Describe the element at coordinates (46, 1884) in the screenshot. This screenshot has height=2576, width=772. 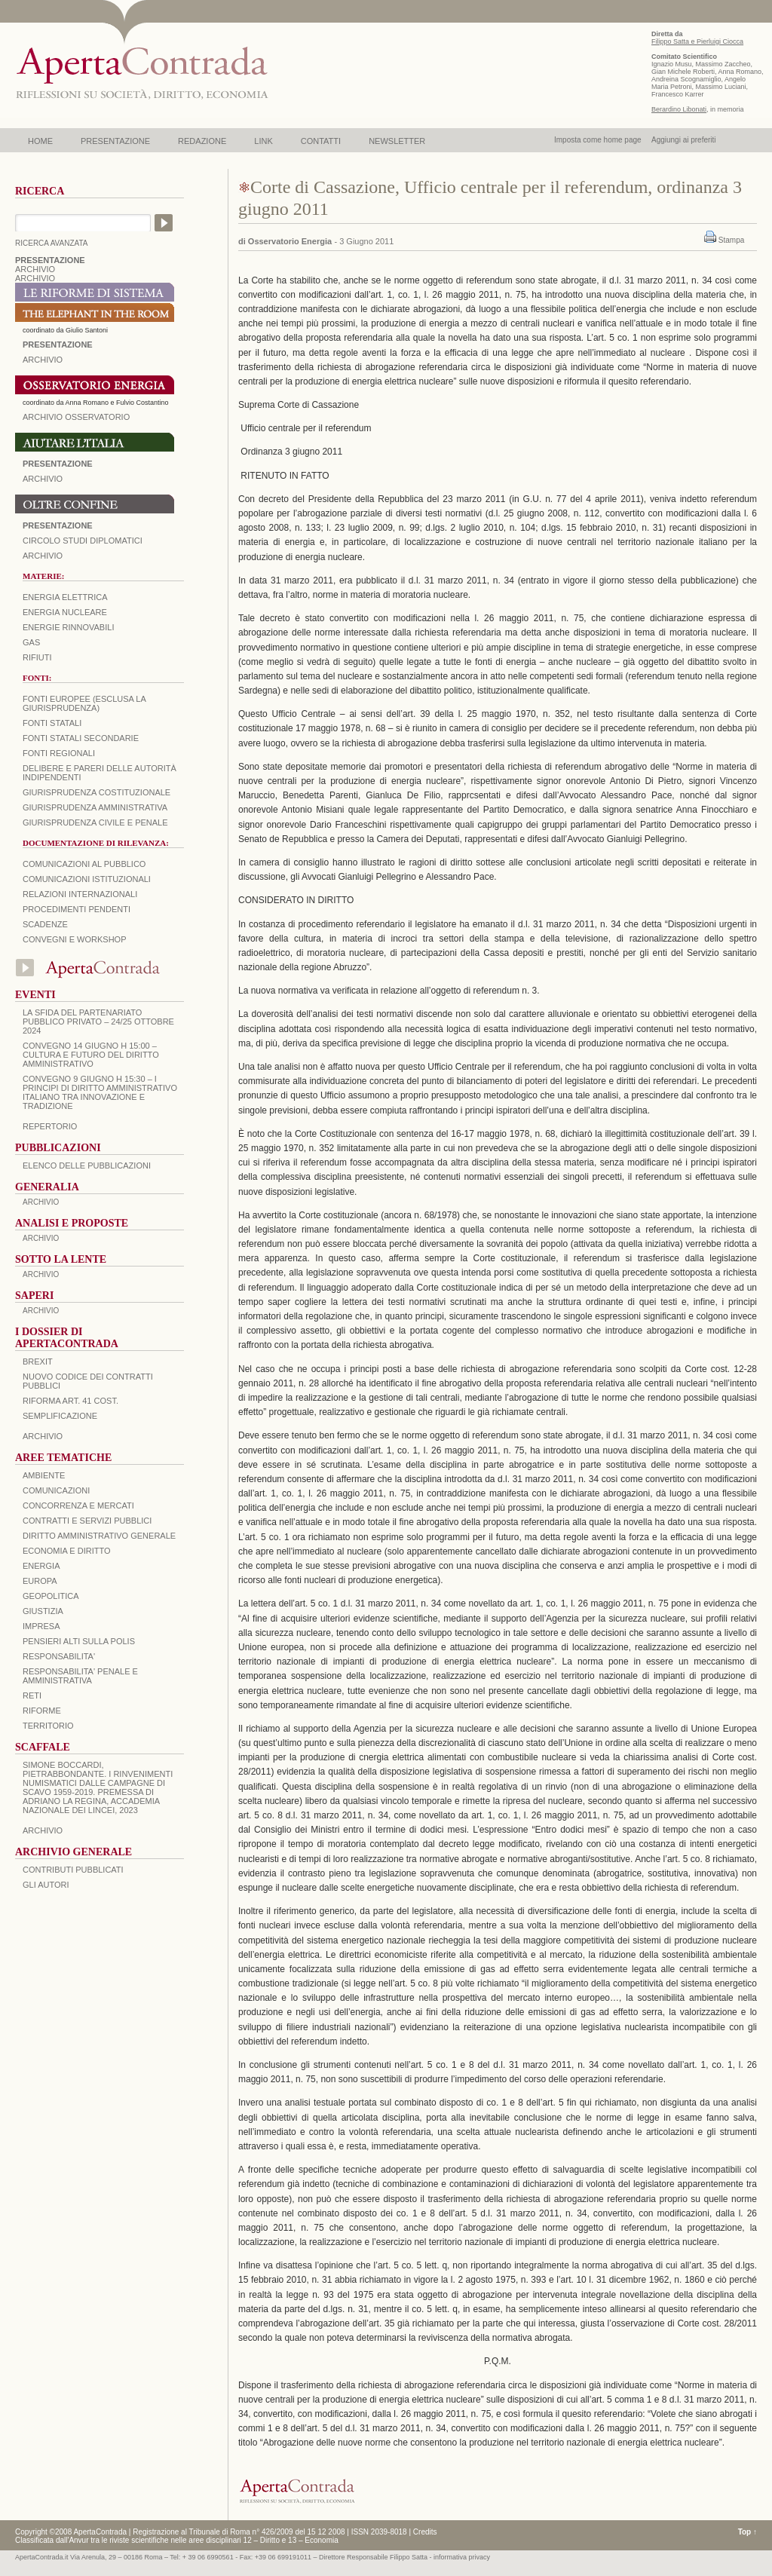
I see `GLI AUTORI` at that location.